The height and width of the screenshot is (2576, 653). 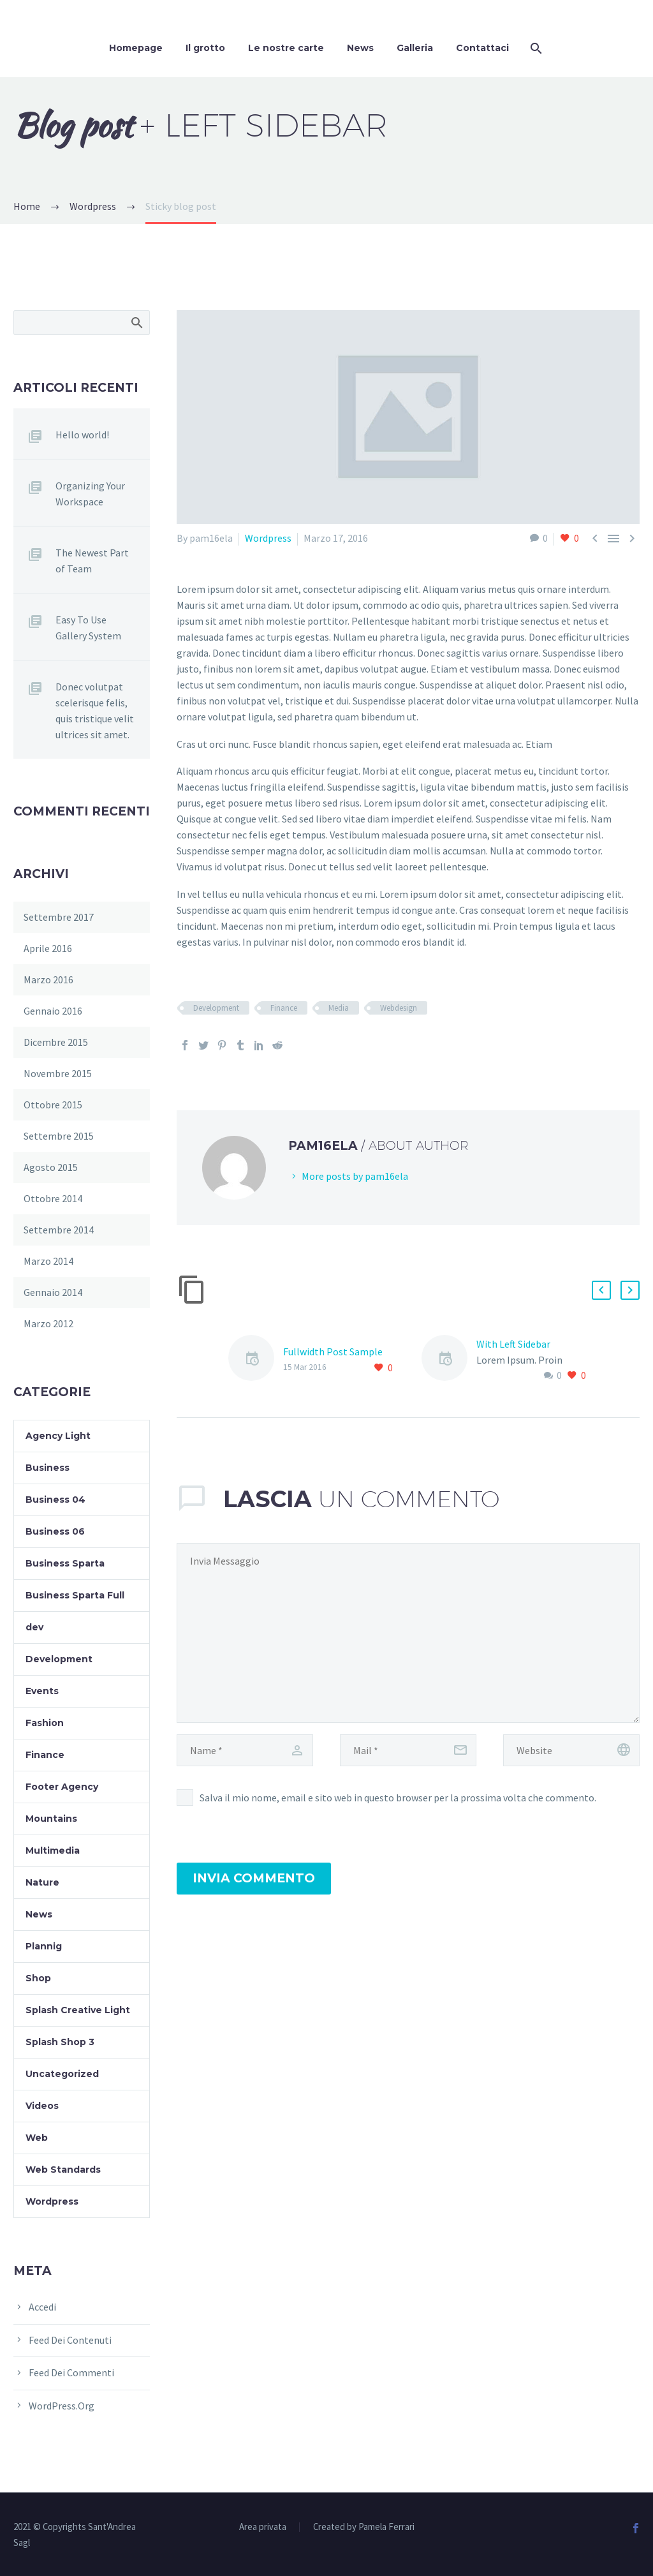 What do you see at coordinates (283, 1007) in the screenshot?
I see `Finance` at bounding box center [283, 1007].